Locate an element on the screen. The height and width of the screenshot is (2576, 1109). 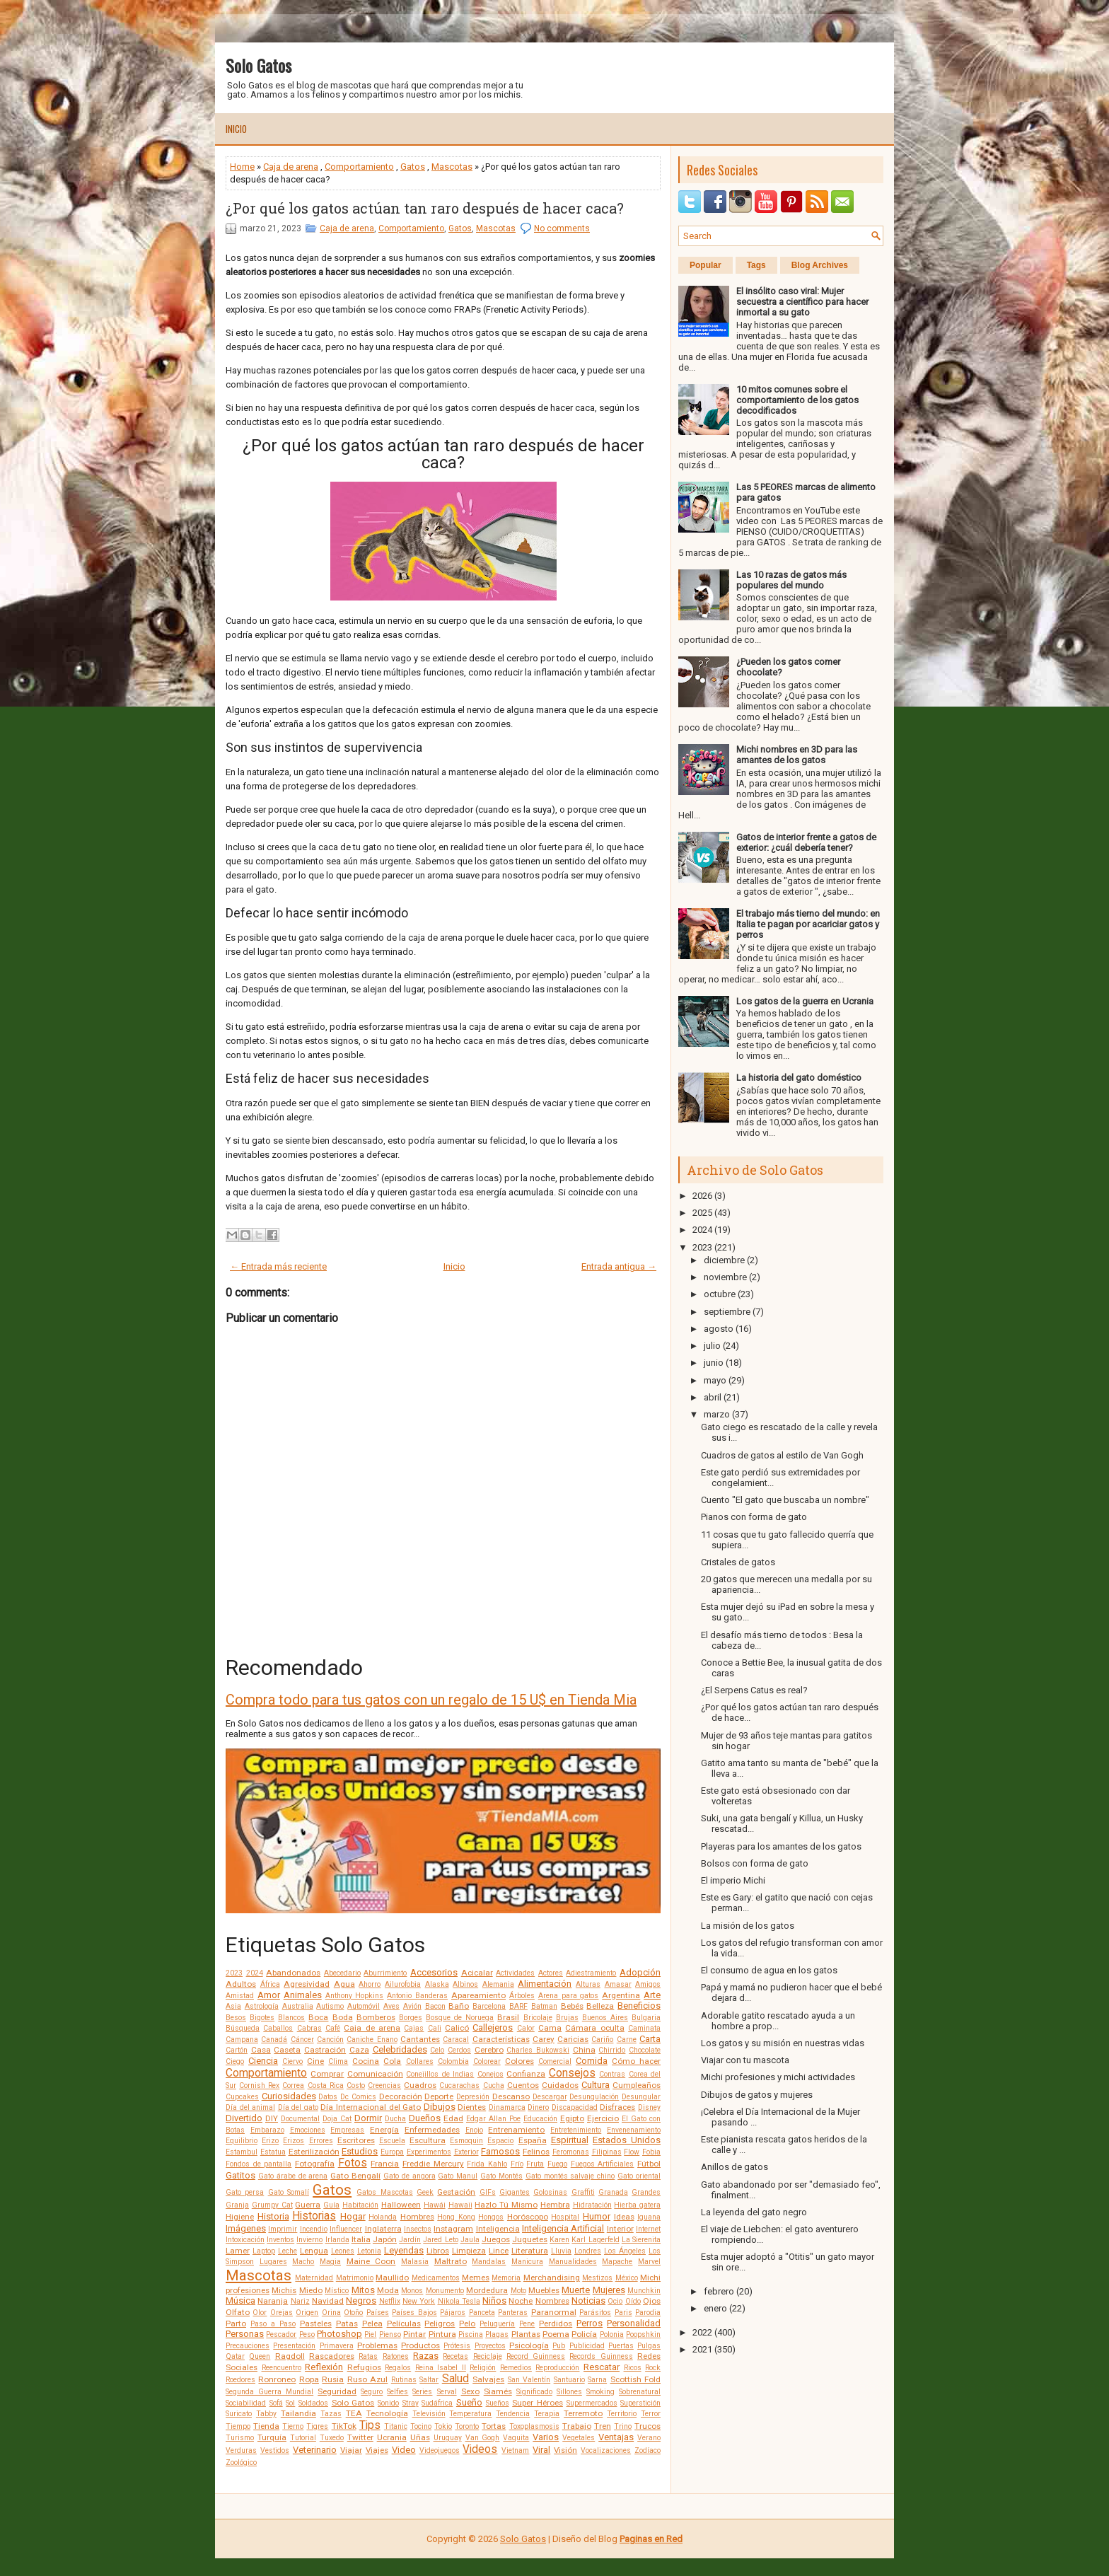
Japón is located at coordinates (385, 2239).